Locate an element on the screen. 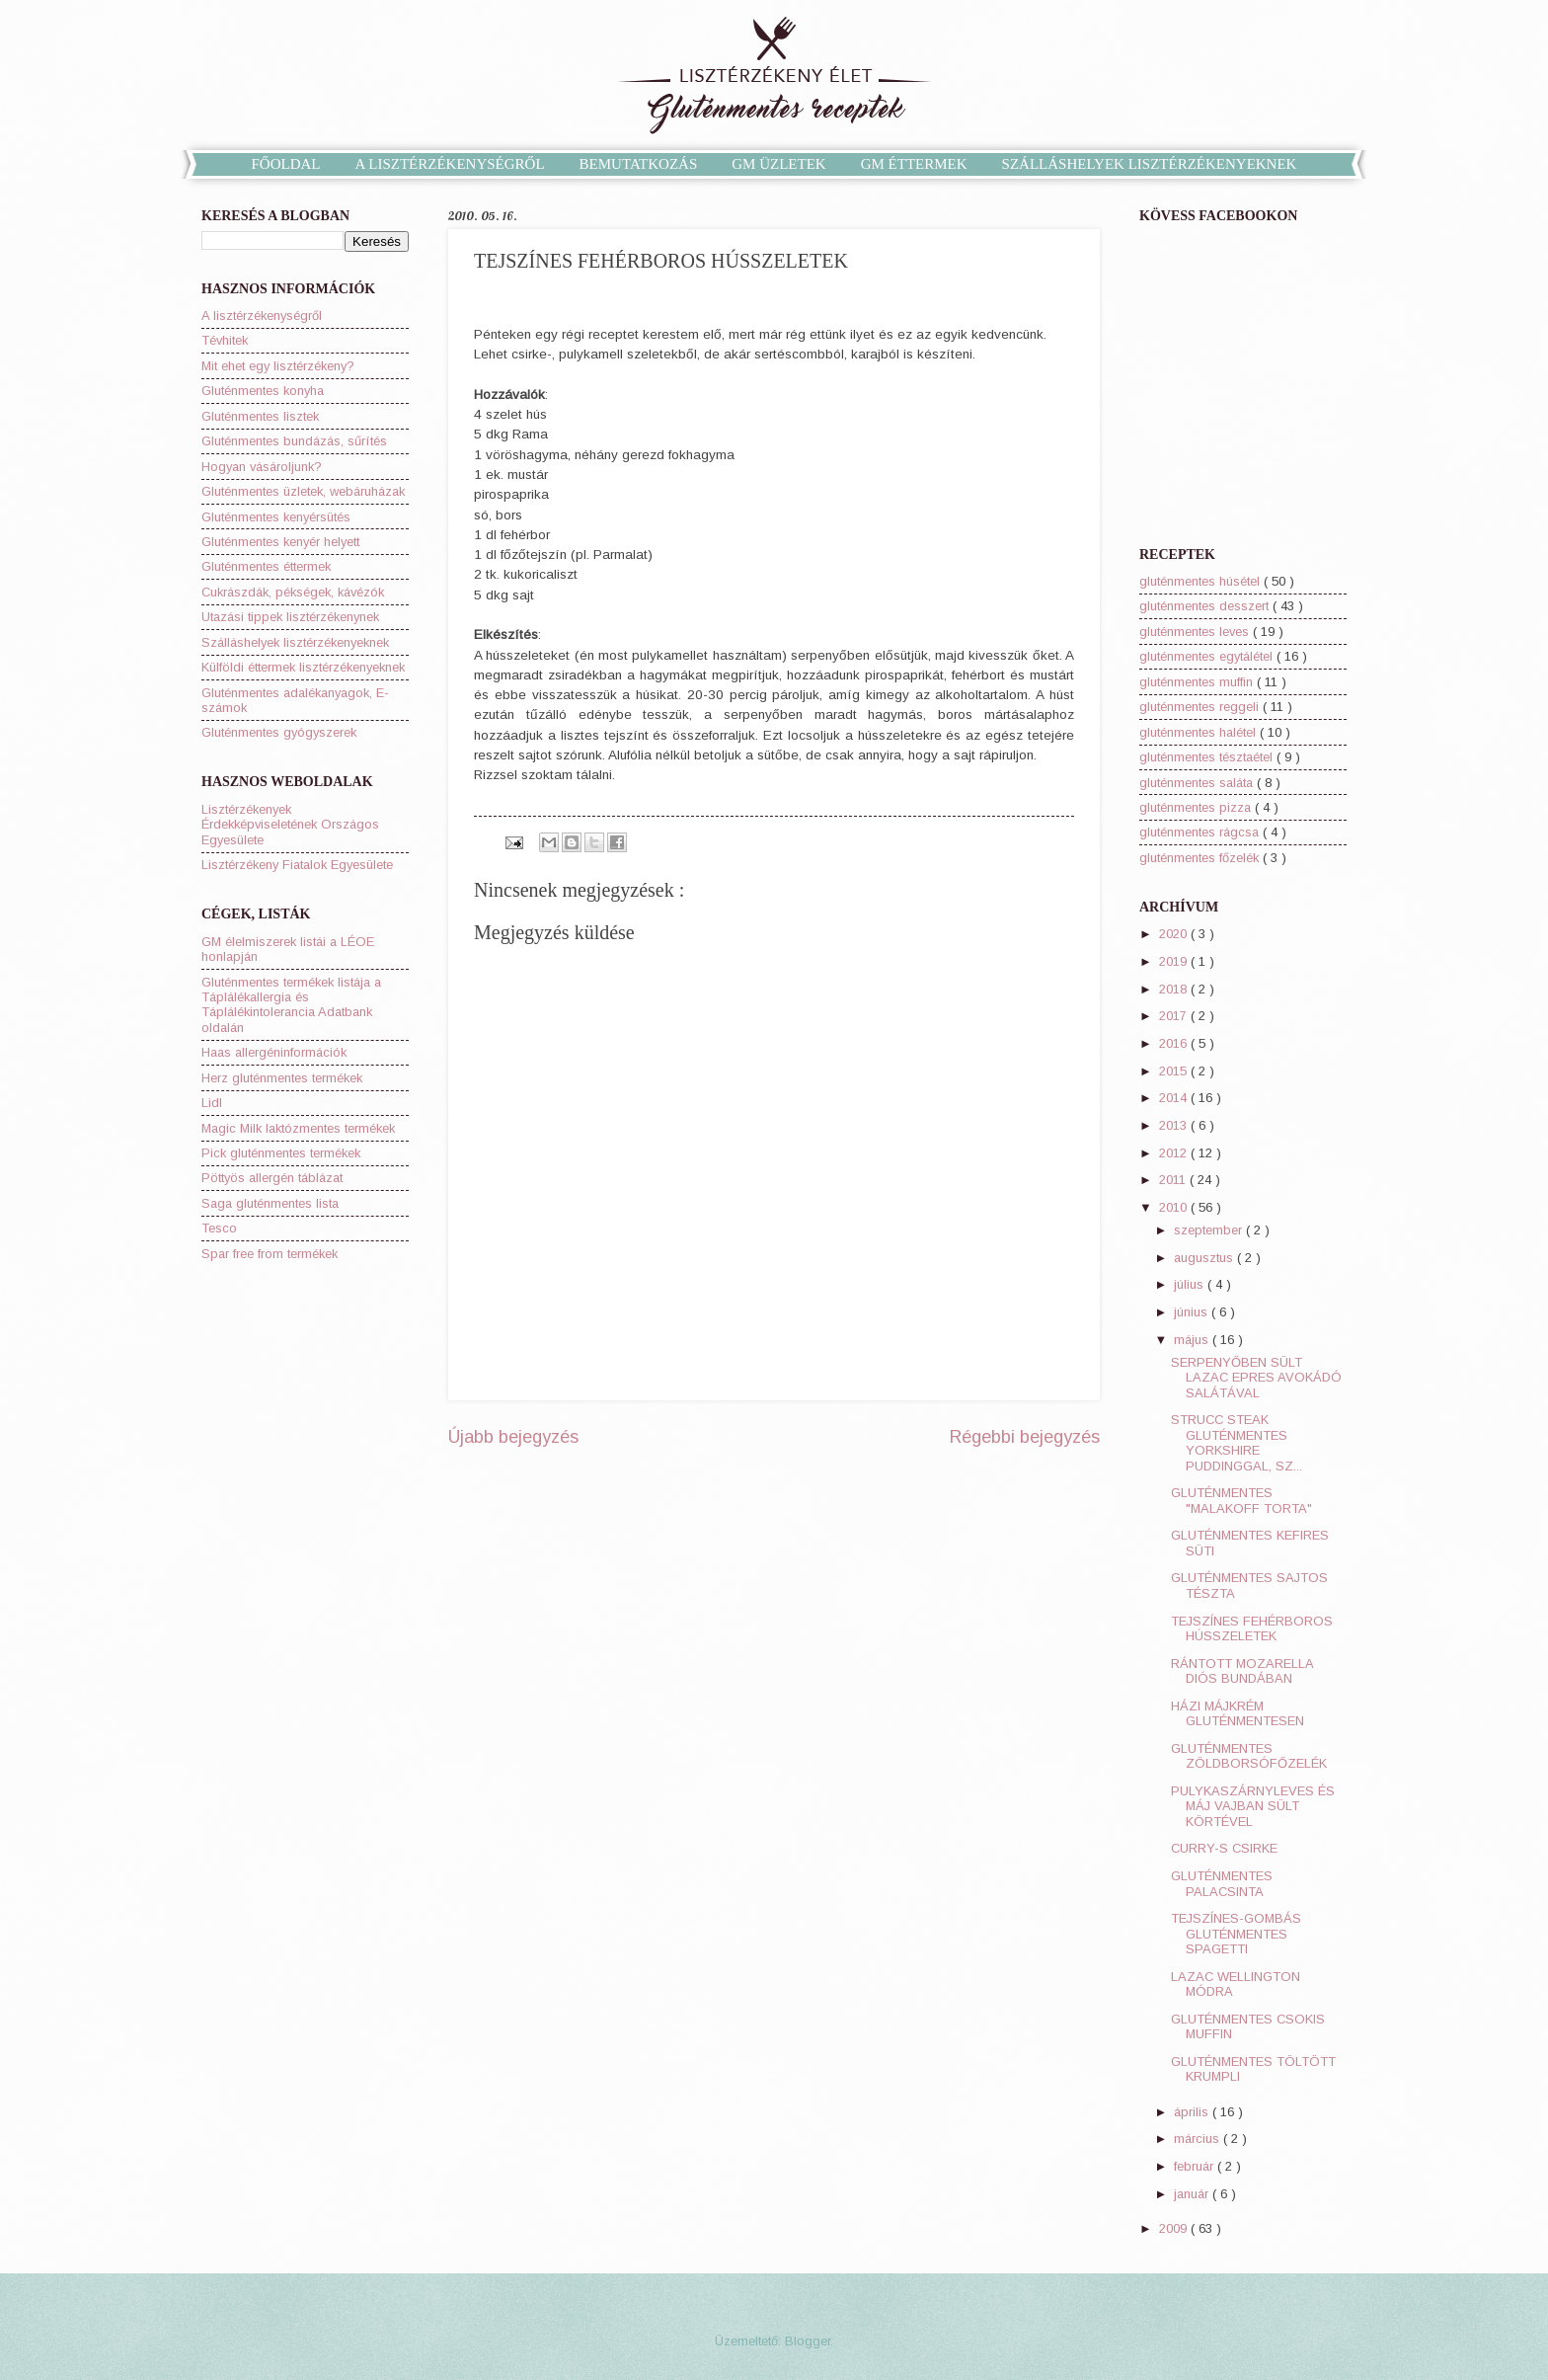 This screenshot has width=1548, height=2380. Gluténmentes gyógyszerek is located at coordinates (278, 732).